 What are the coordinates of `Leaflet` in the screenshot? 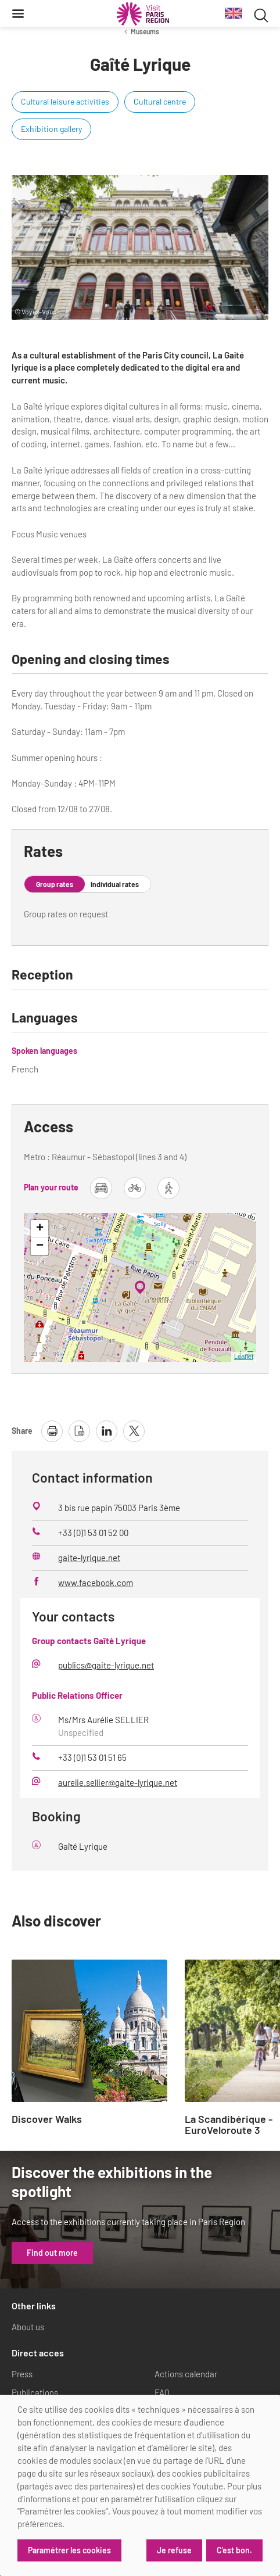 It's located at (243, 1356).